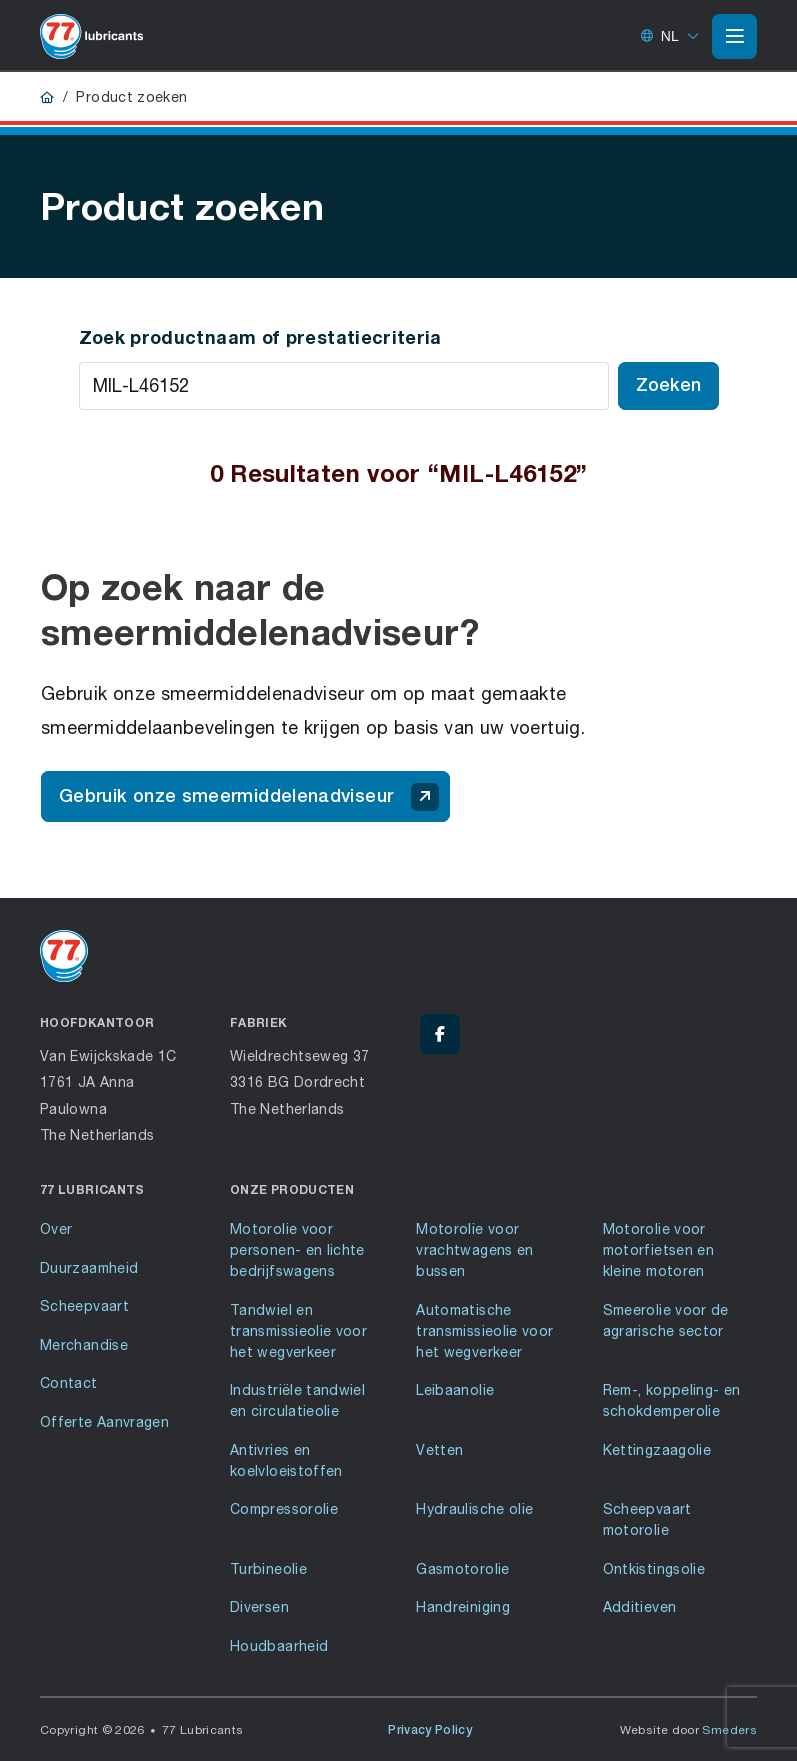 The height and width of the screenshot is (1761, 797). I want to click on Over, so click(56, 1228).